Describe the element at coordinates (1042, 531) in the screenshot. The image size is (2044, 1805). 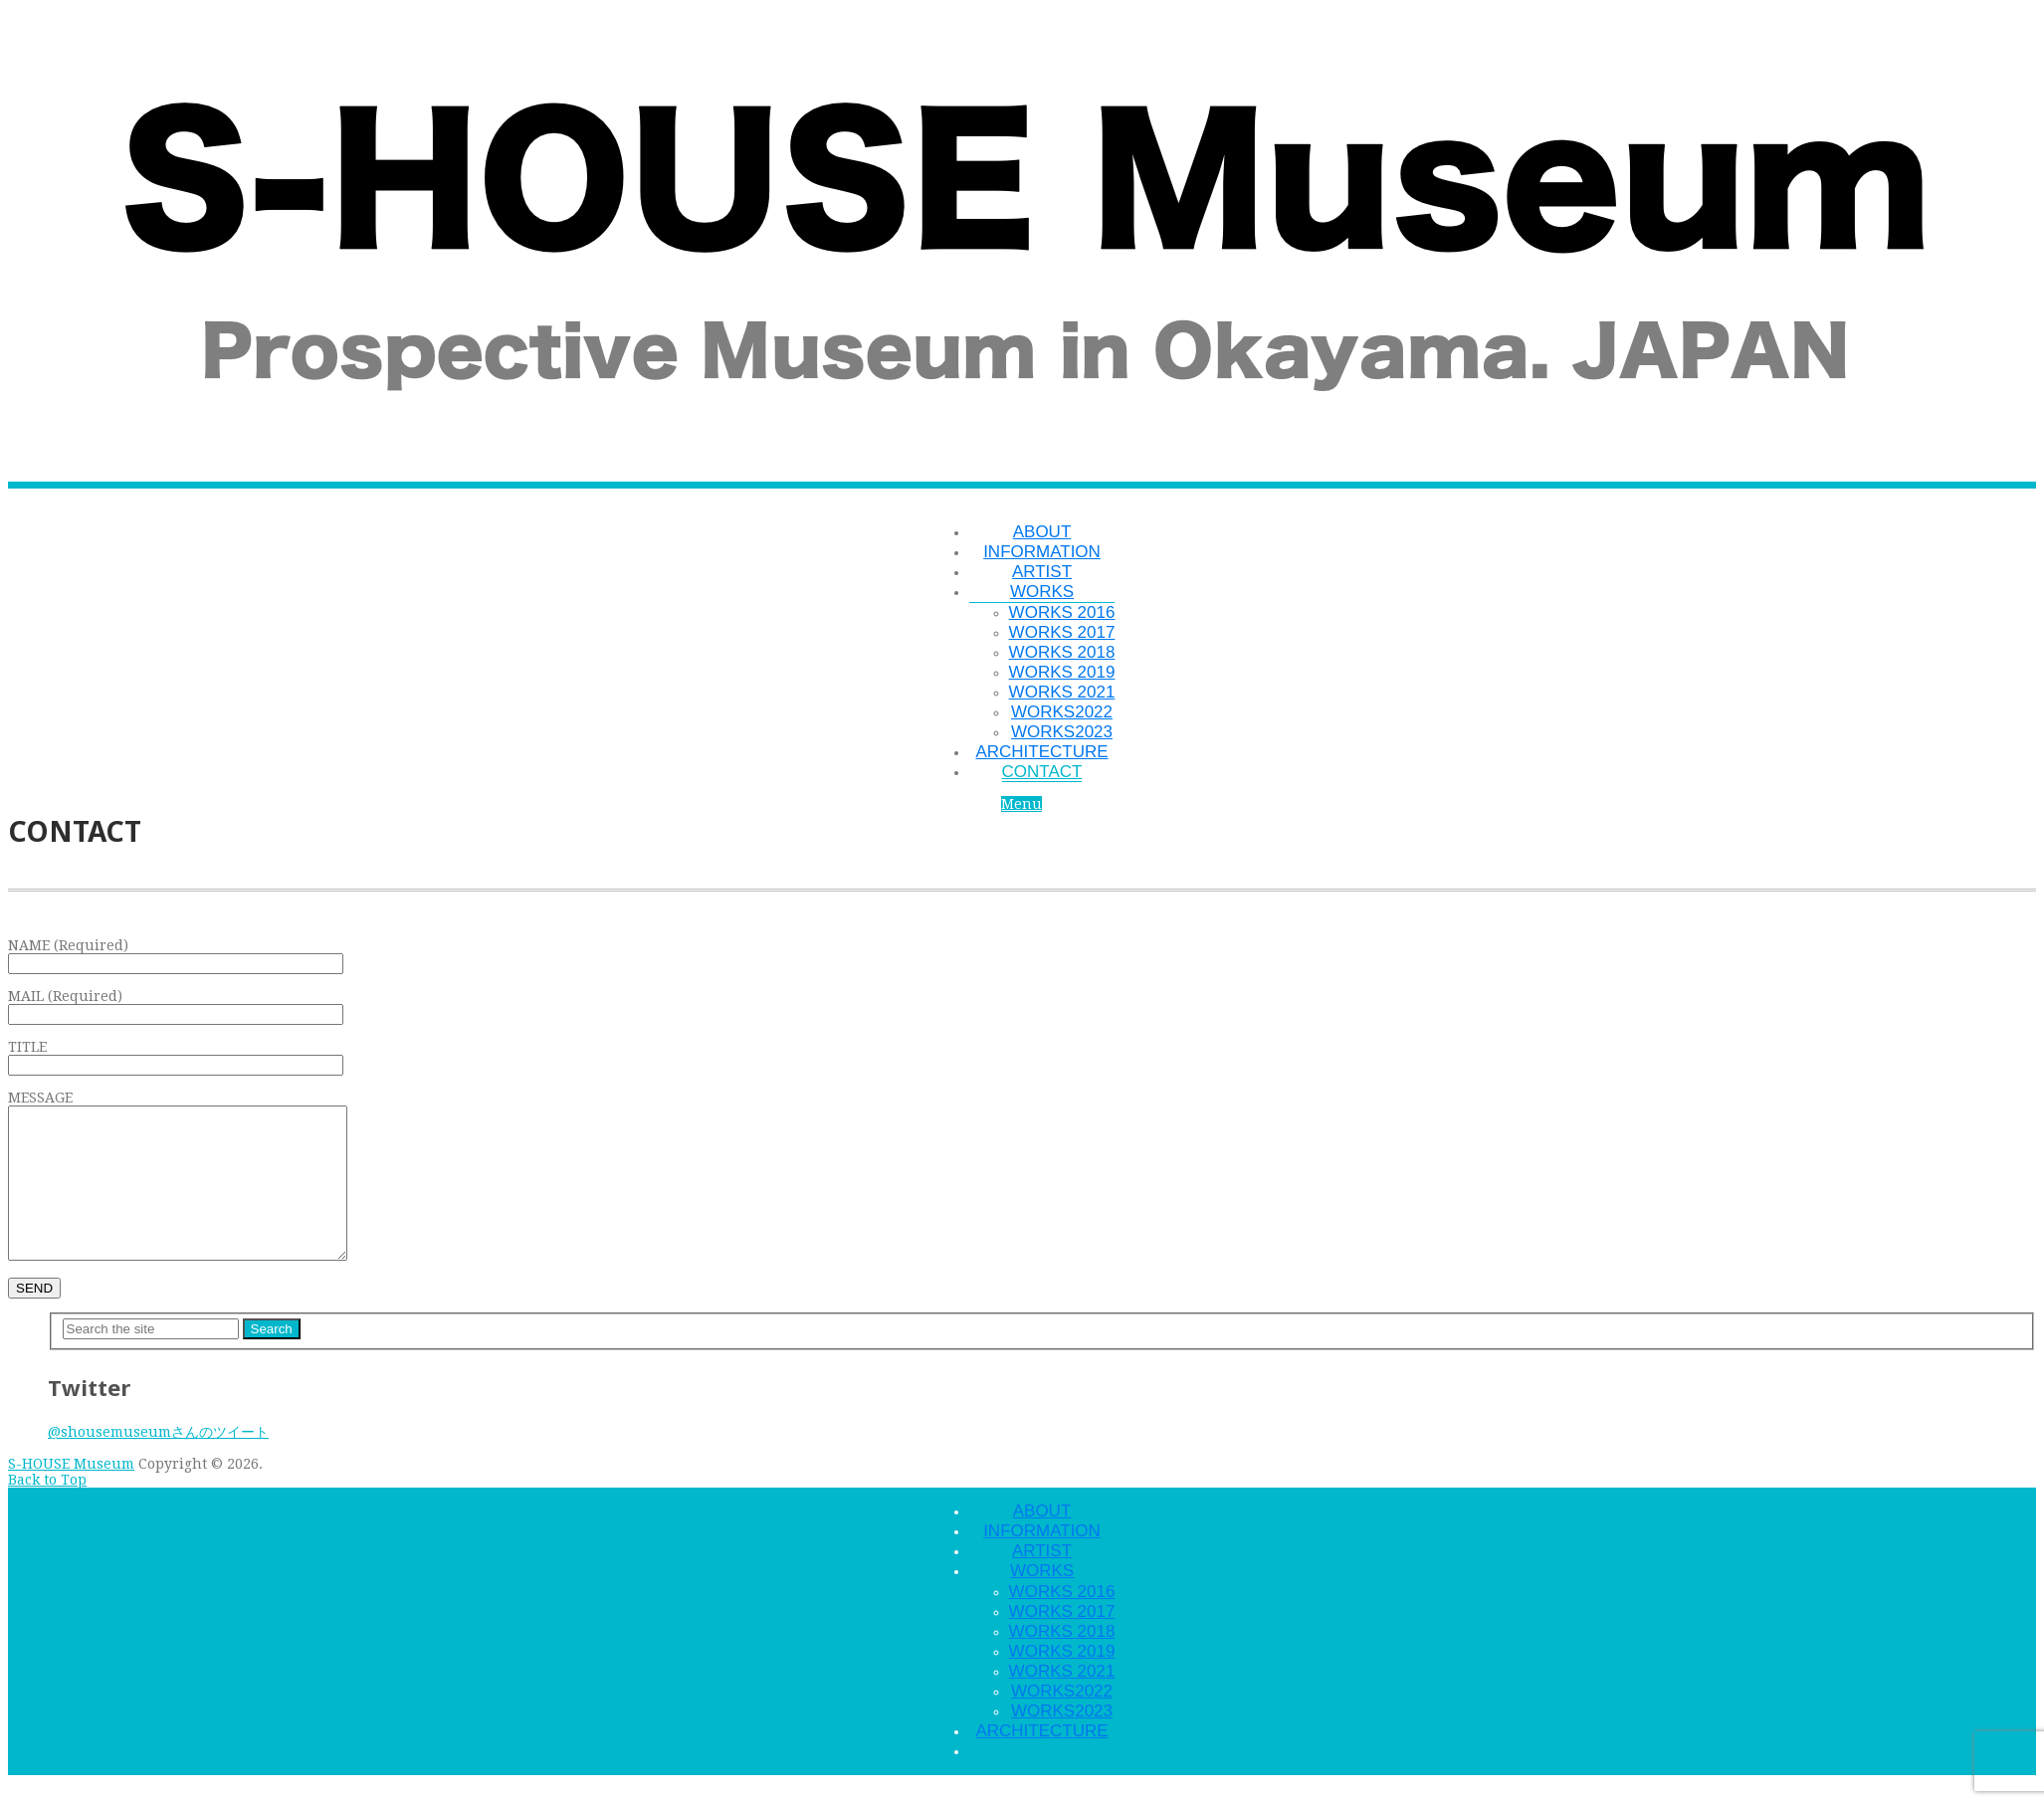
I see `ABOUT` at that location.